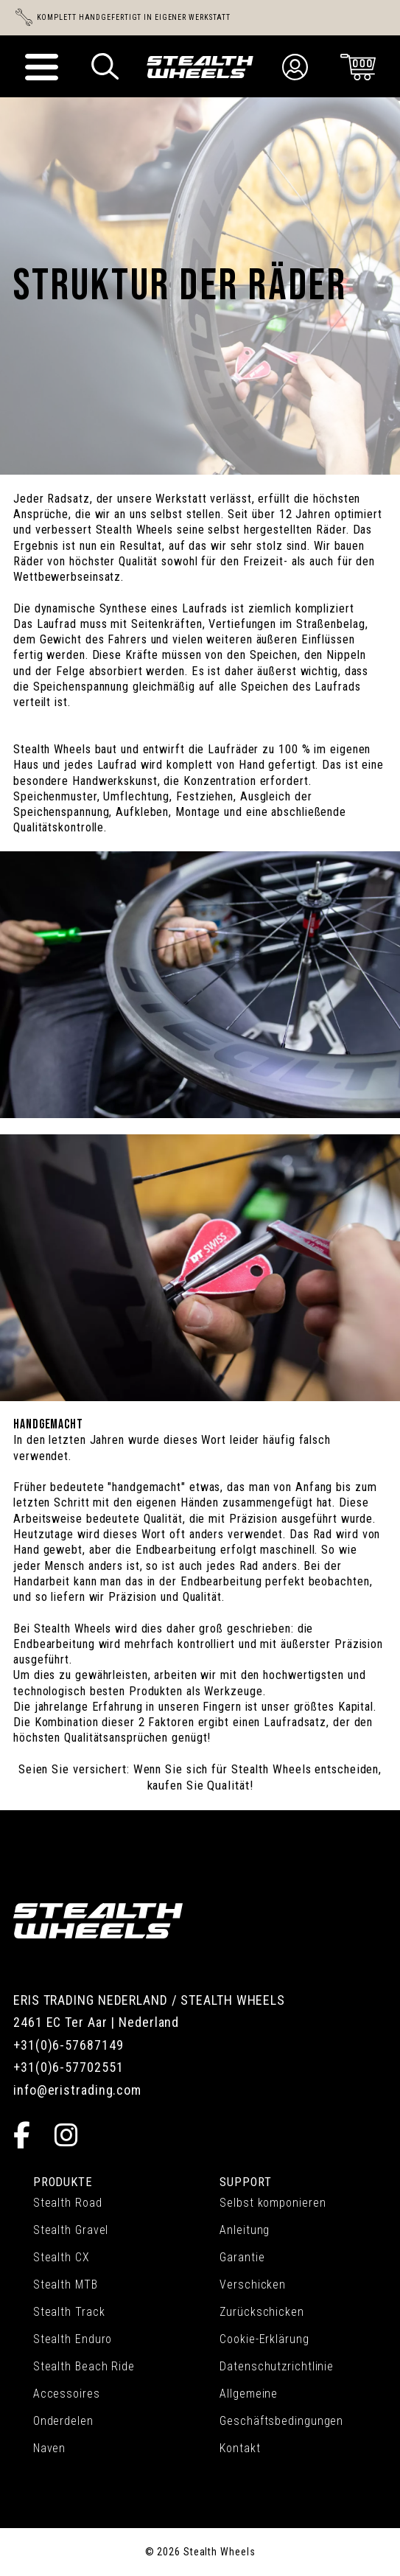 The height and width of the screenshot is (2576, 400). What do you see at coordinates (77, 2090) in the screenshot?
I see `info@eristrading.com` at bounding box center [77, 2090].